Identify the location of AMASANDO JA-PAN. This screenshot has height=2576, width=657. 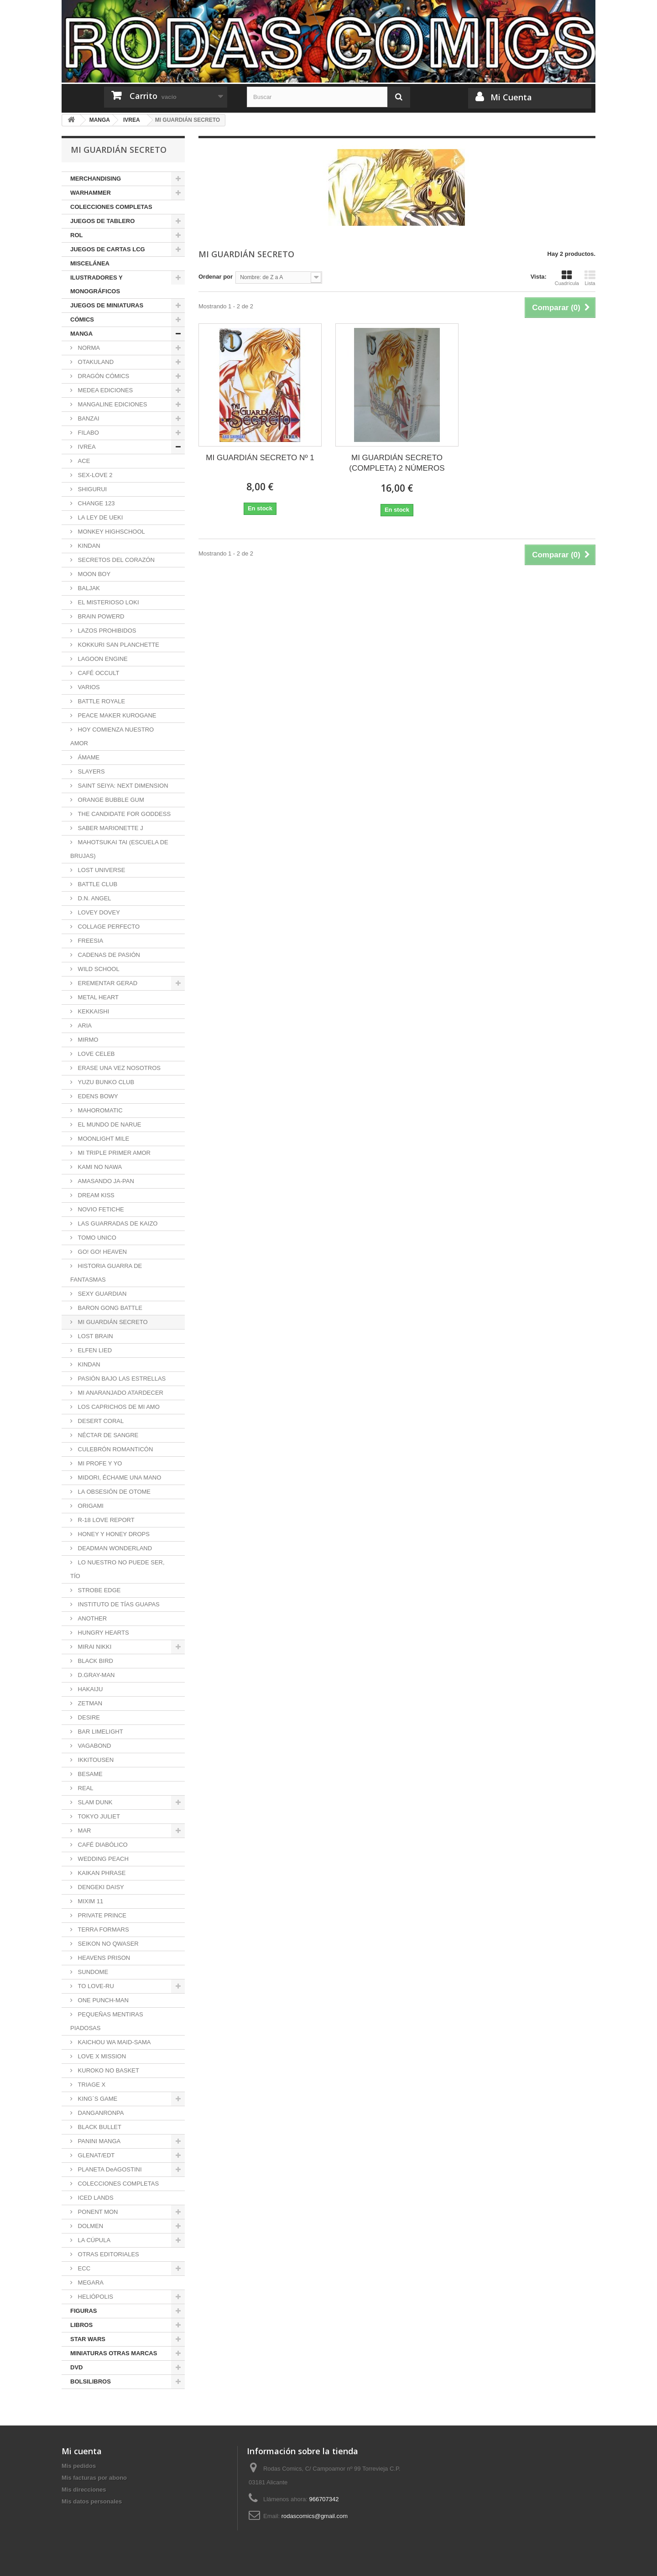
(105, 1181).